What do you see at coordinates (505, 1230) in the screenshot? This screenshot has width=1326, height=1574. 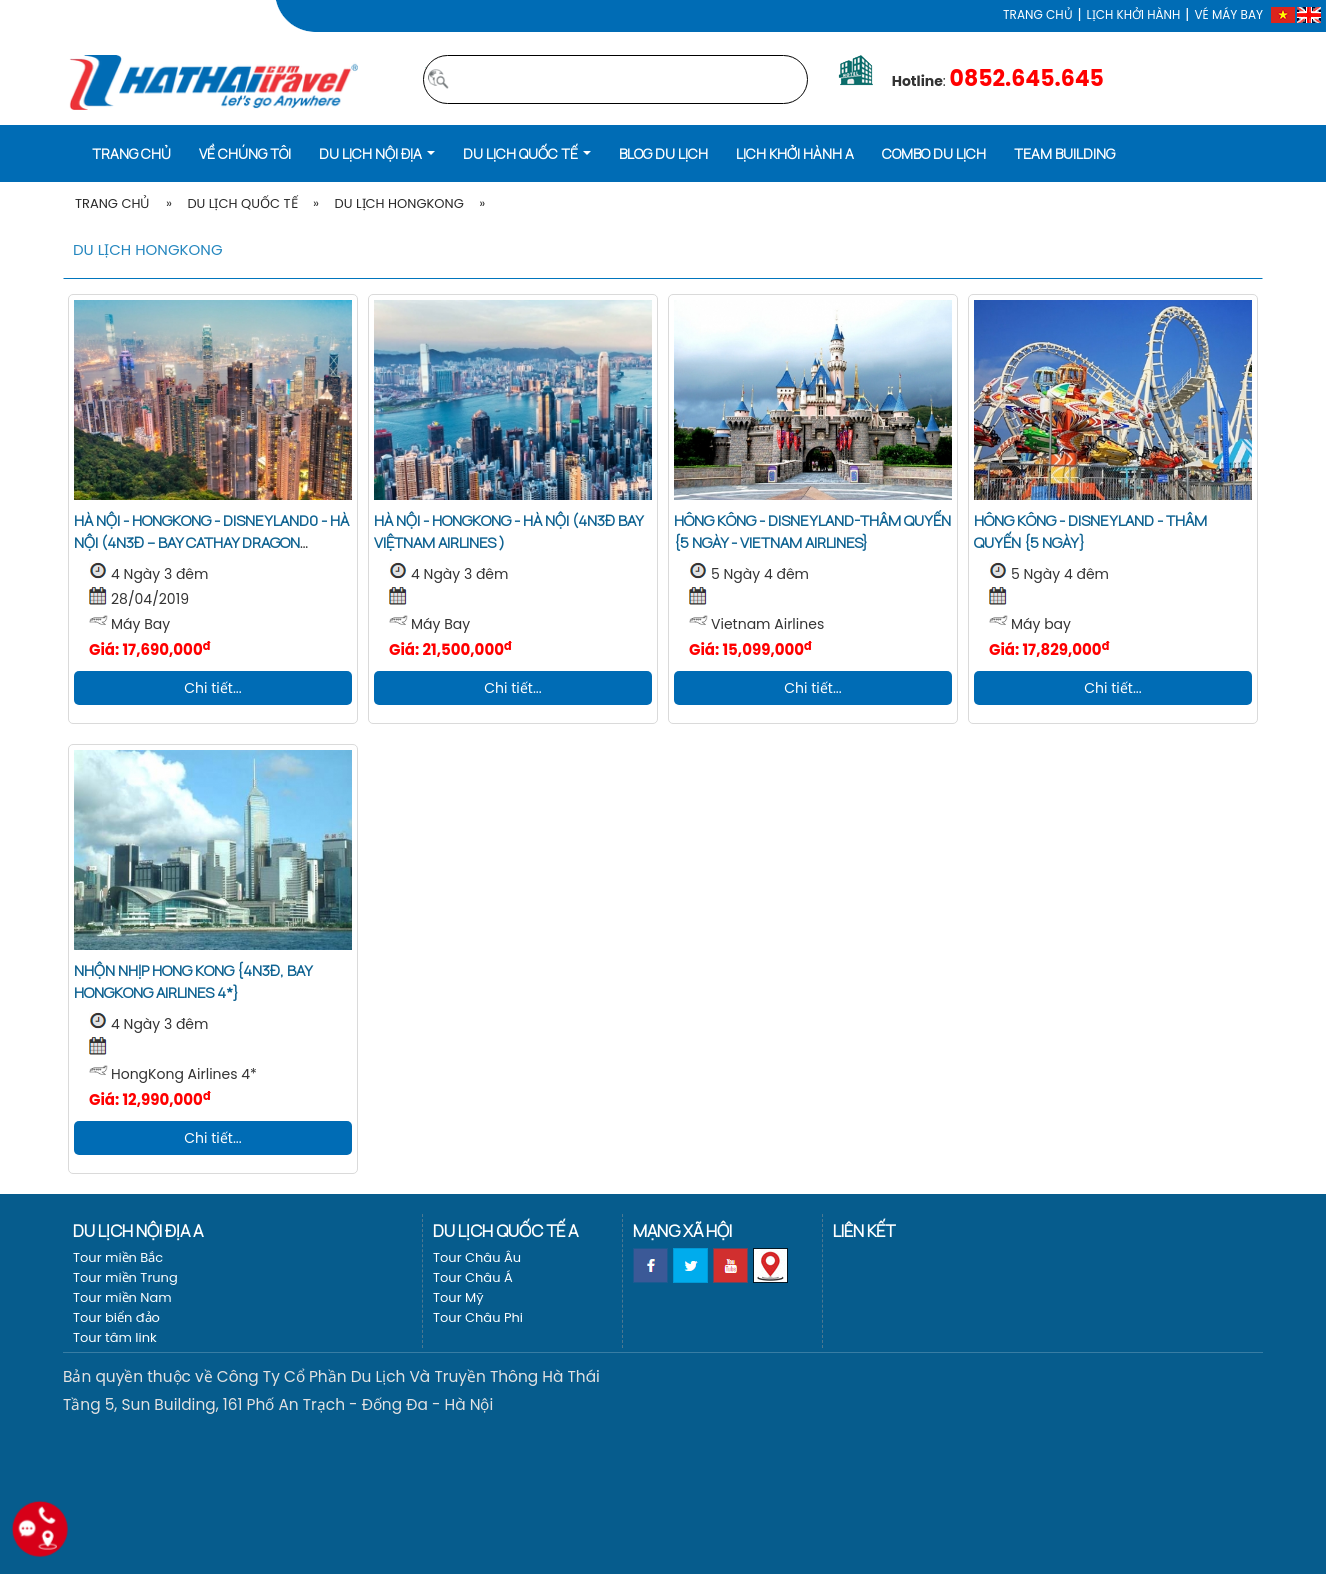 I see `Du lịch Quốc tế a` at bounding box center [505, 1230].